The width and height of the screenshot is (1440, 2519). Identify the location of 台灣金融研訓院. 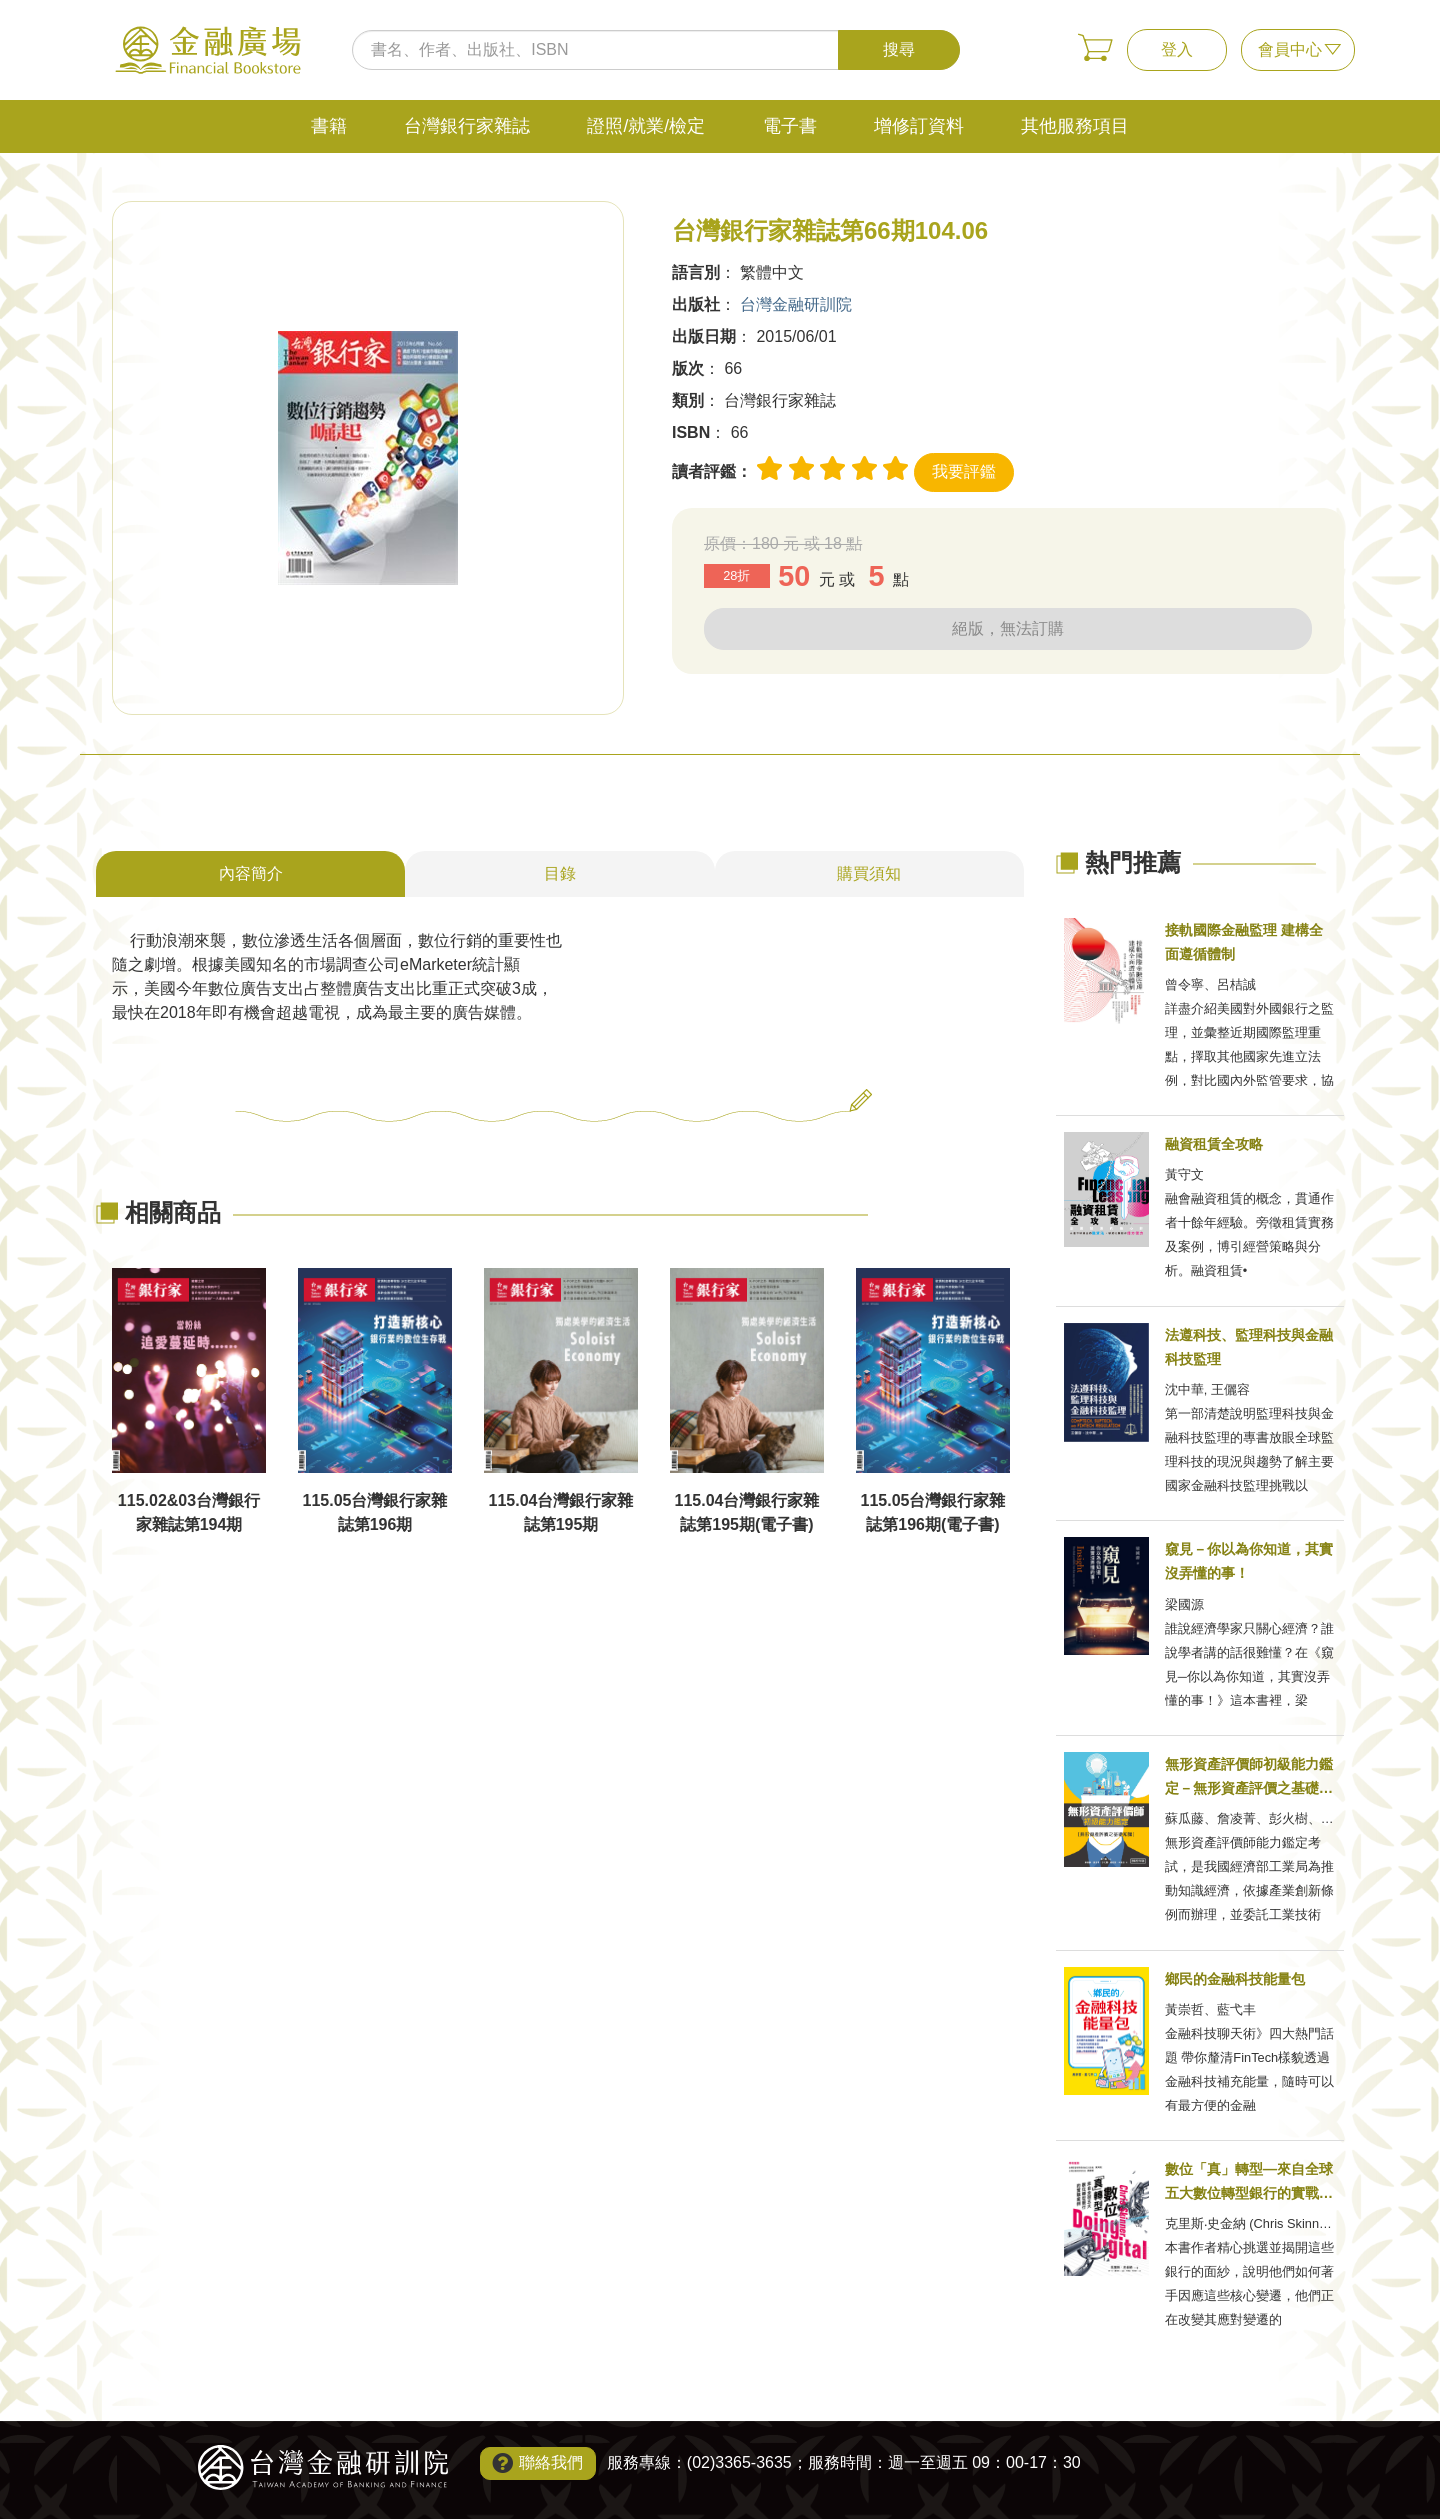
(796, 304).